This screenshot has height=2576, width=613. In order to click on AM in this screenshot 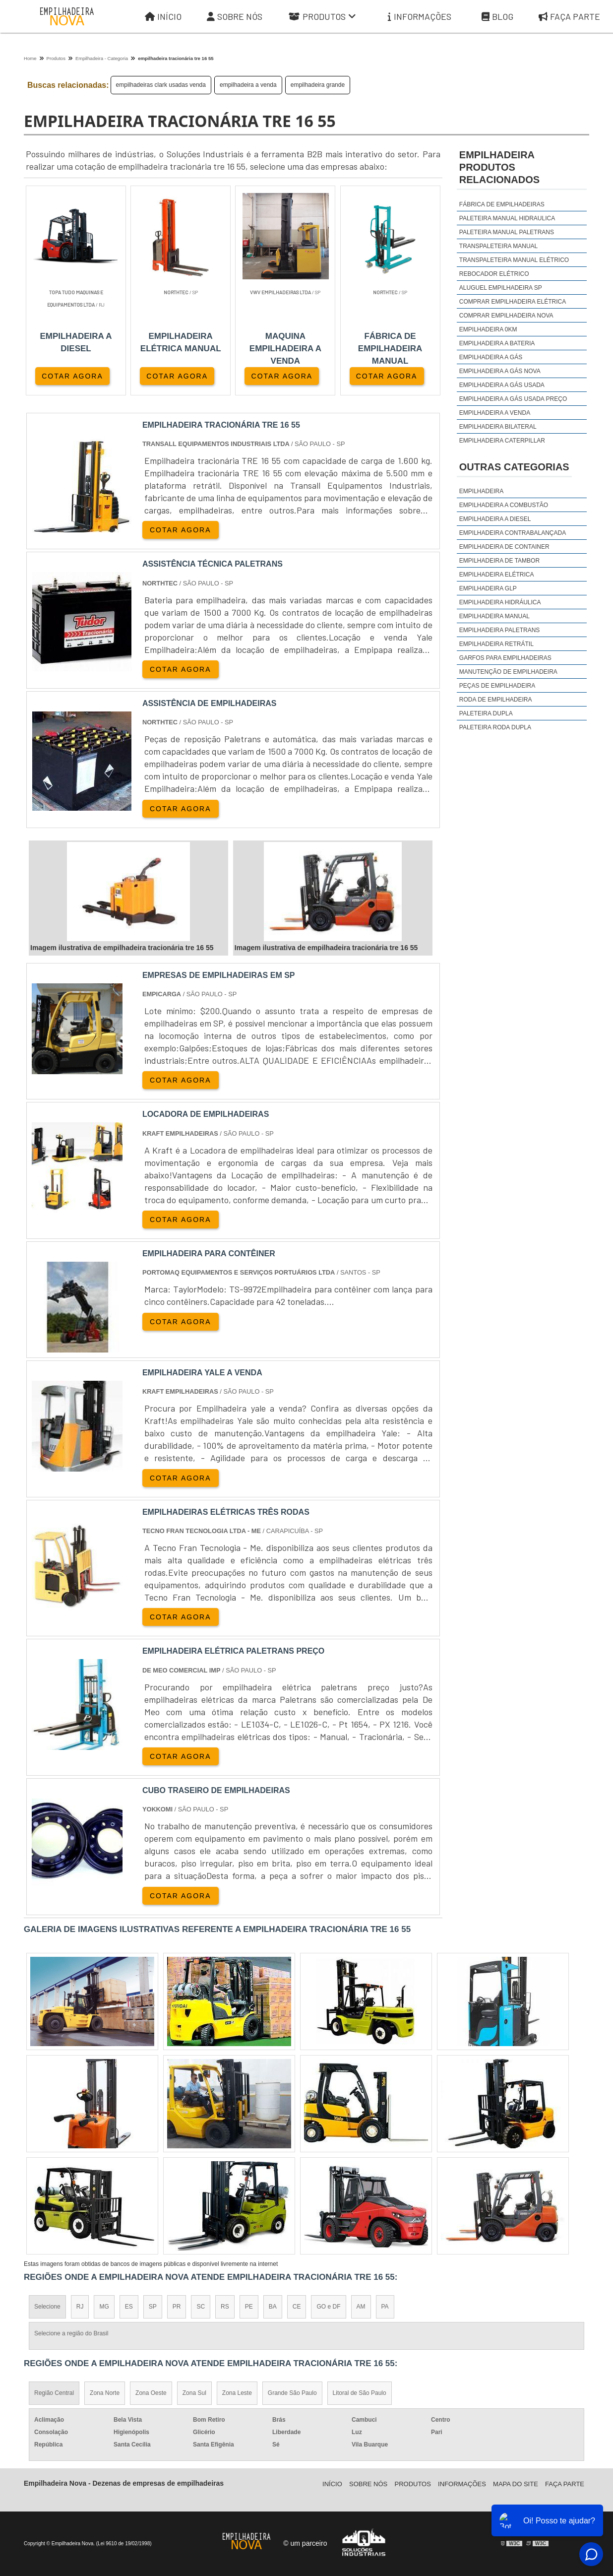, I will do `click(361, 2306)`.